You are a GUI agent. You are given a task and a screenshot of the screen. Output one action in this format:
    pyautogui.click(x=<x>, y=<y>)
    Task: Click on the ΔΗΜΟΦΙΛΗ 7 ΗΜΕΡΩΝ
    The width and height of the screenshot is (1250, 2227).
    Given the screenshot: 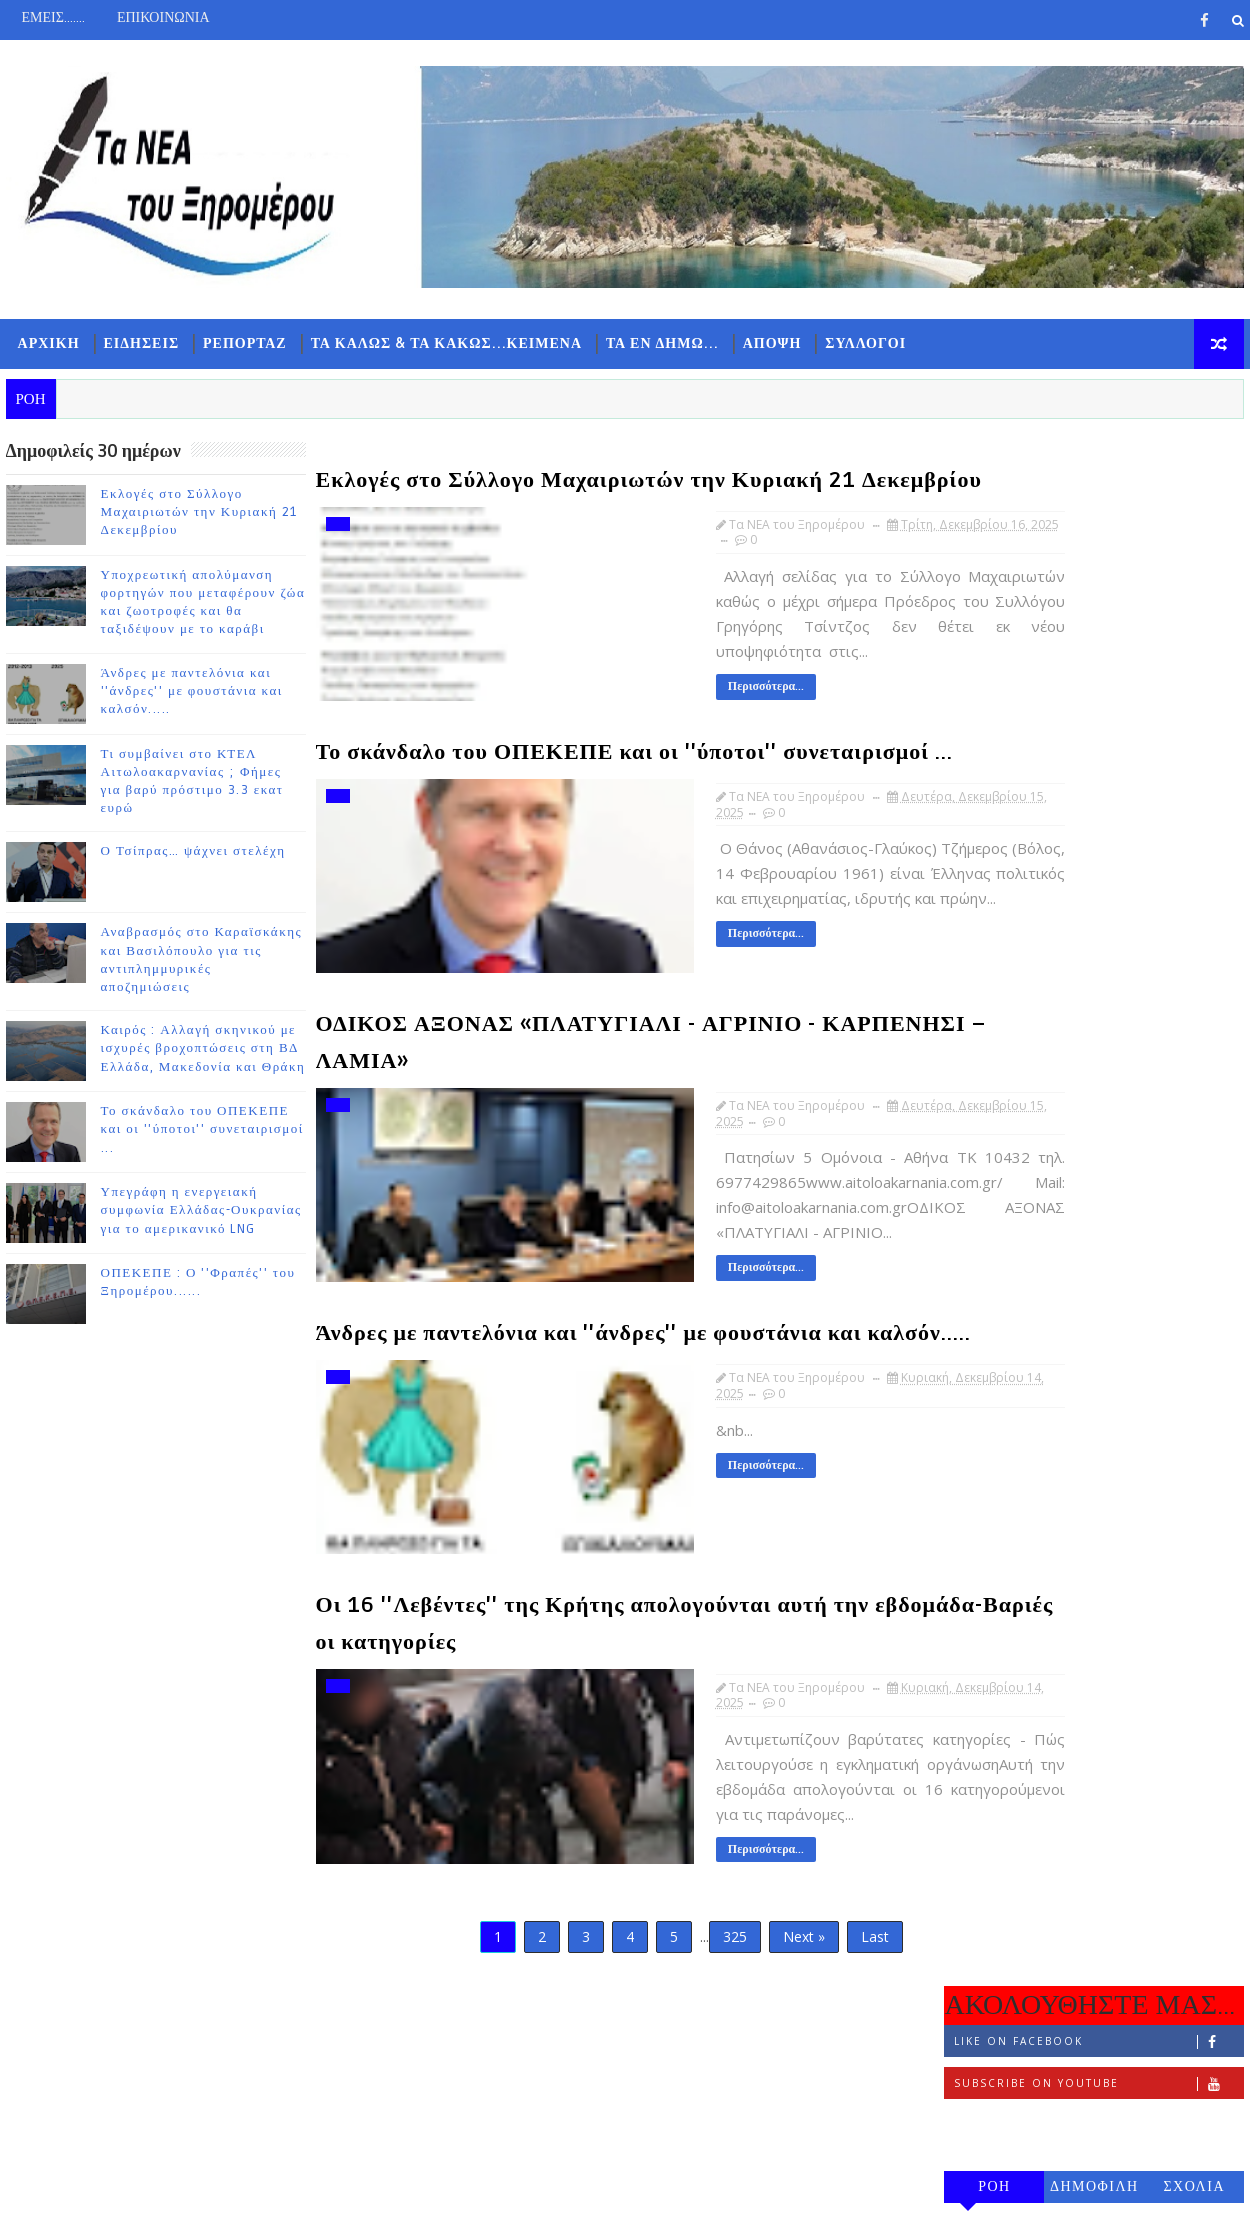 What is the action you would take?
    pyautogui.click(x=1099, y=660)
    